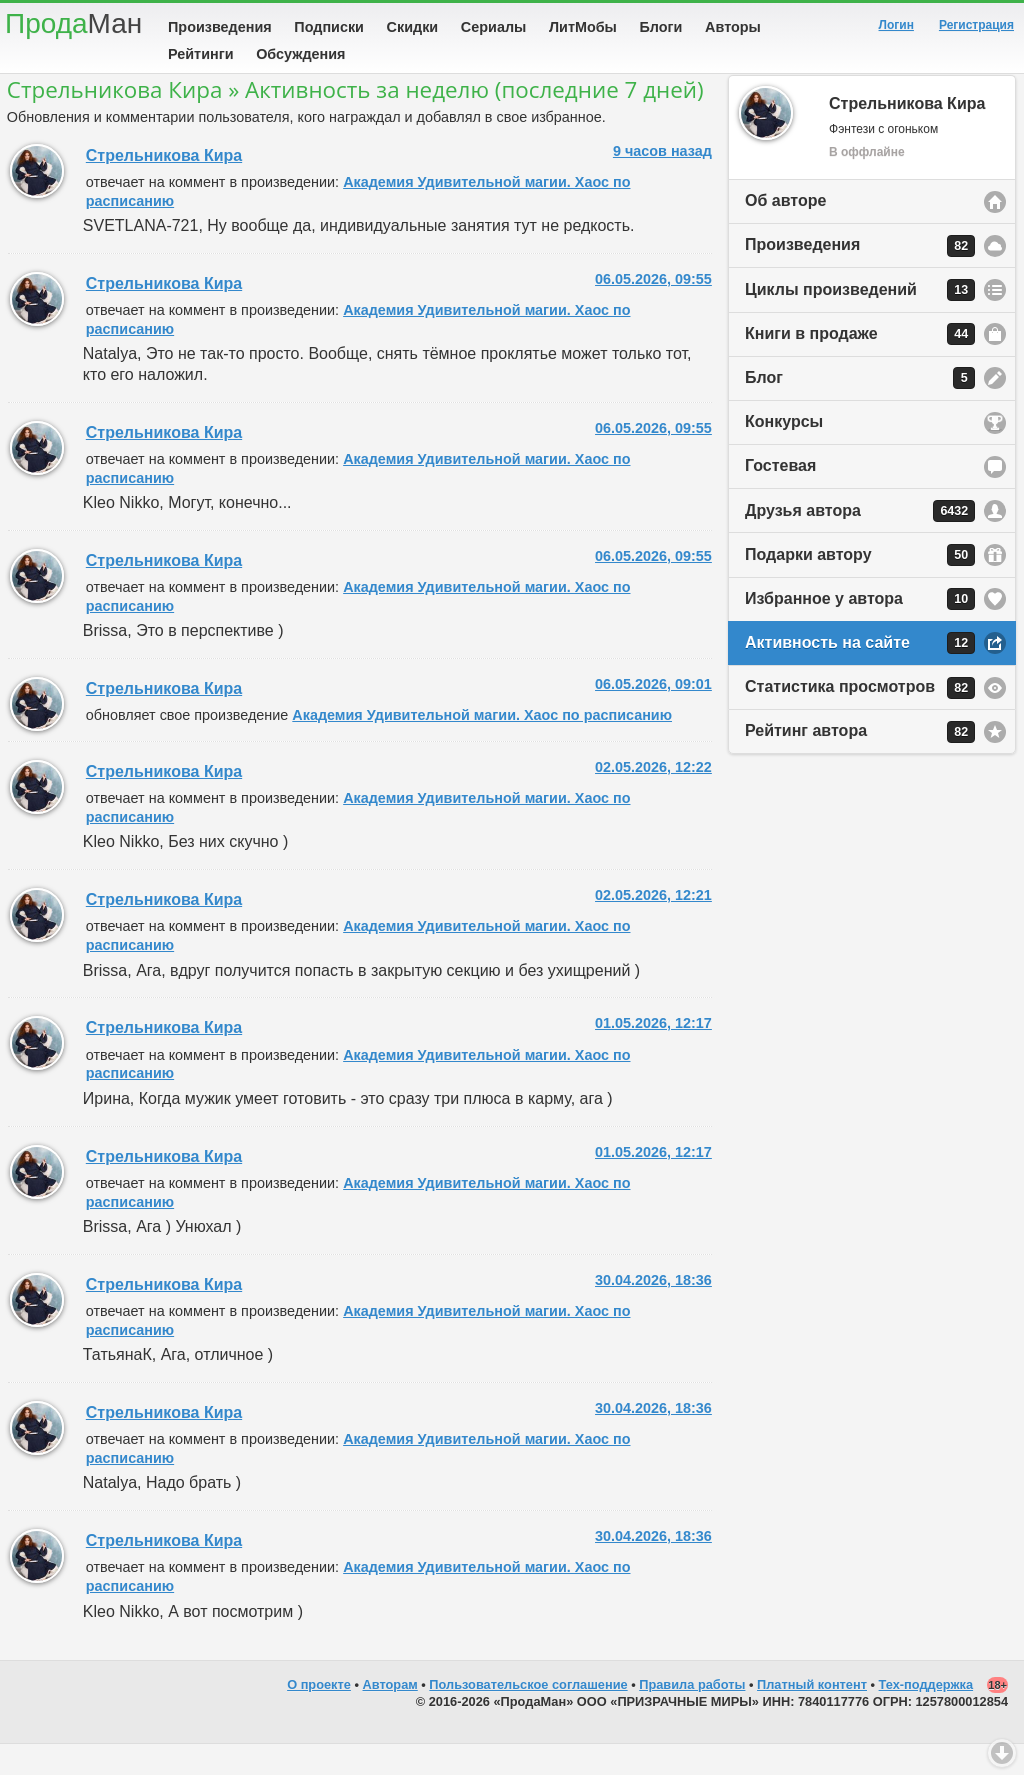  Describe the element at coordinates (860, 409) in the screenshot. I see `Блог` at that location.